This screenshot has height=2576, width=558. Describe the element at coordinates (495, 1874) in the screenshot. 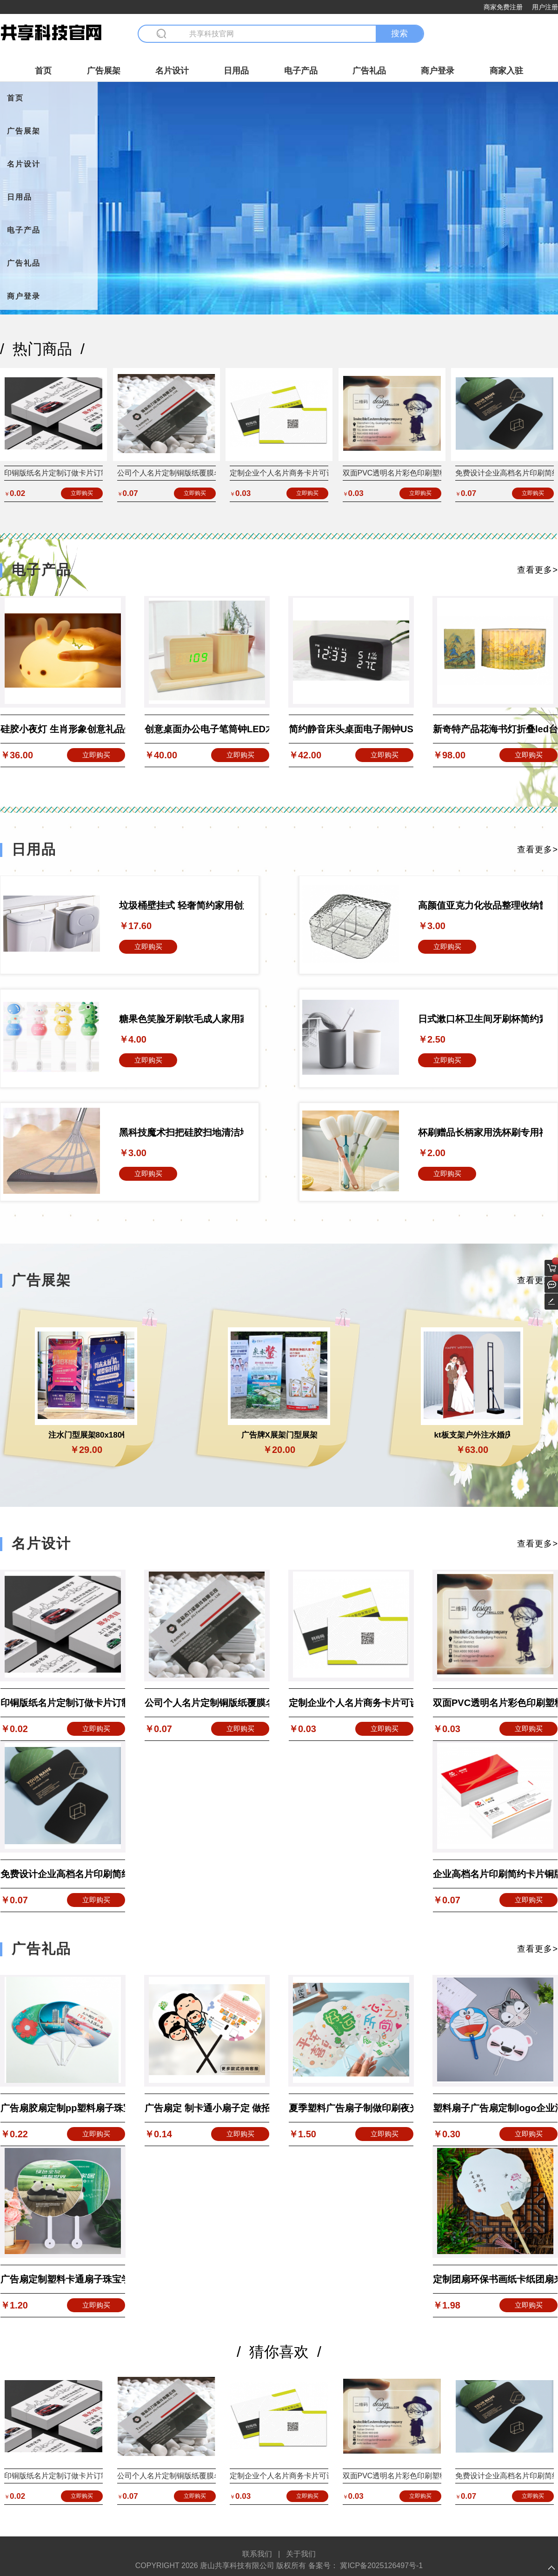

I see `企业高档名片印刷简约卡片铜版纸制作厂家定制免费设计特价明信片` at that location.